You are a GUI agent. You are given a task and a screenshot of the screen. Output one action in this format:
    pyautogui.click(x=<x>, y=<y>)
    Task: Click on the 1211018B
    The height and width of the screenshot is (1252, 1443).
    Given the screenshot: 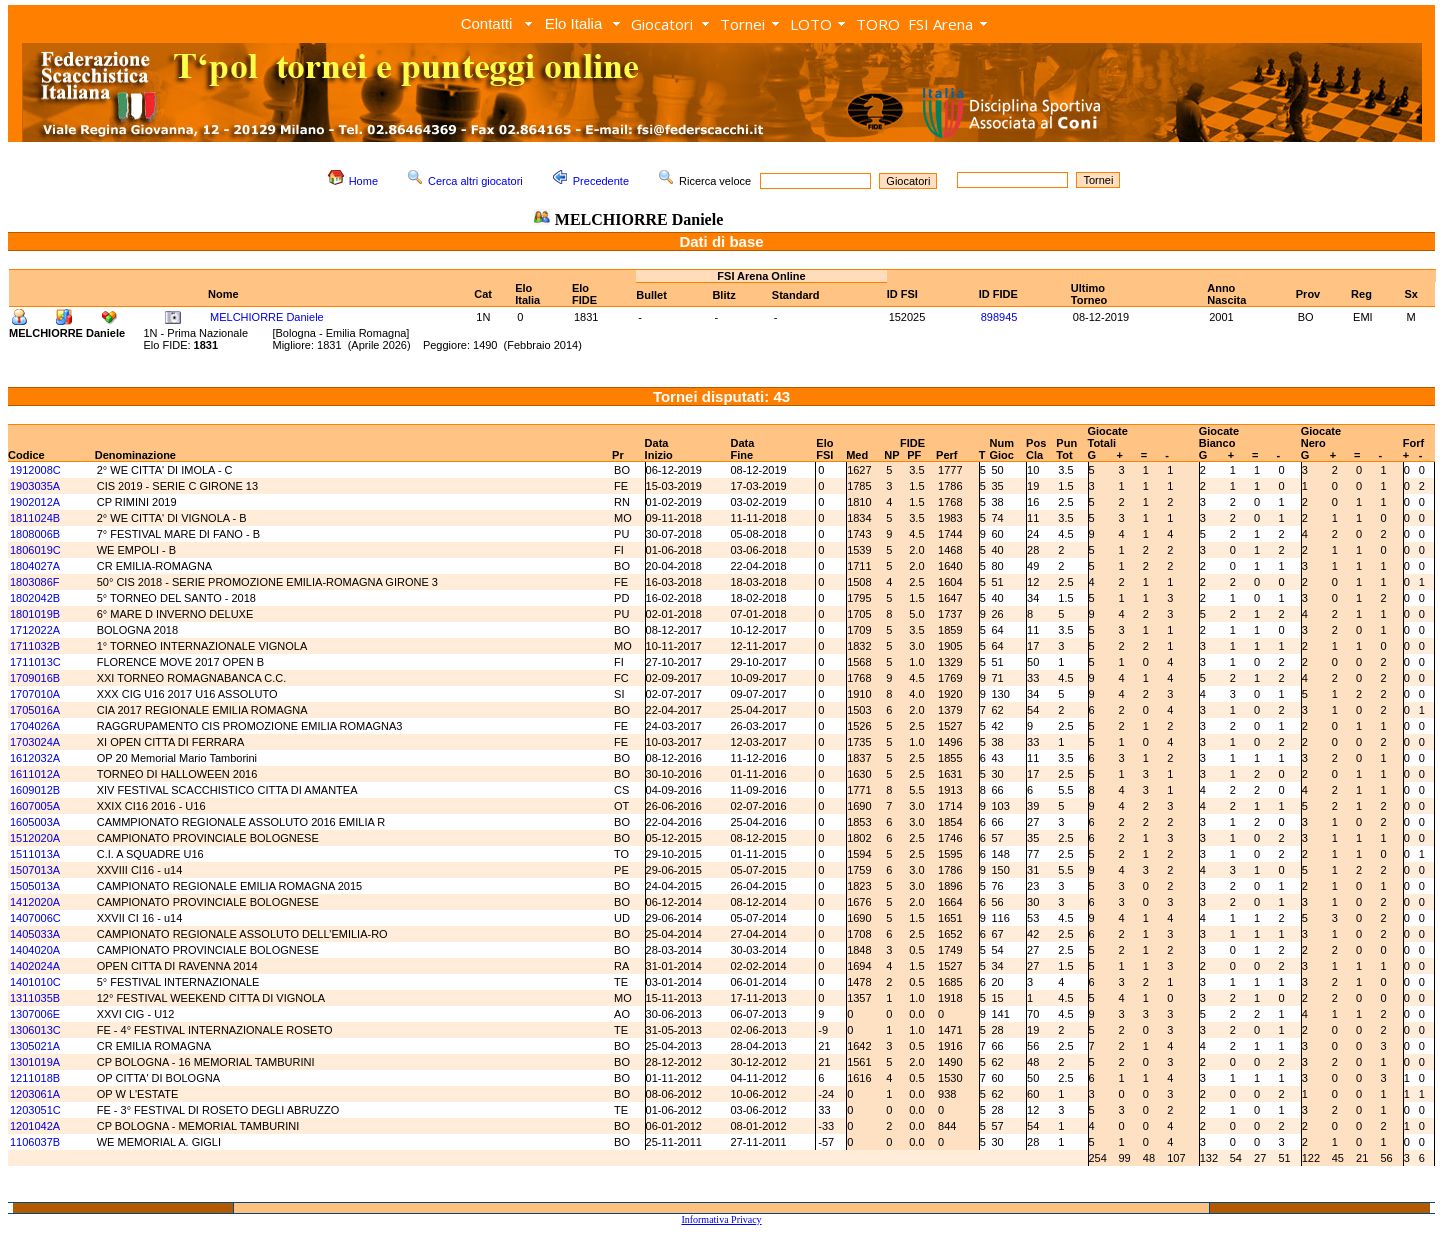 What is the action you would take?
    pyautogui.click(x=35, y=1078)
    